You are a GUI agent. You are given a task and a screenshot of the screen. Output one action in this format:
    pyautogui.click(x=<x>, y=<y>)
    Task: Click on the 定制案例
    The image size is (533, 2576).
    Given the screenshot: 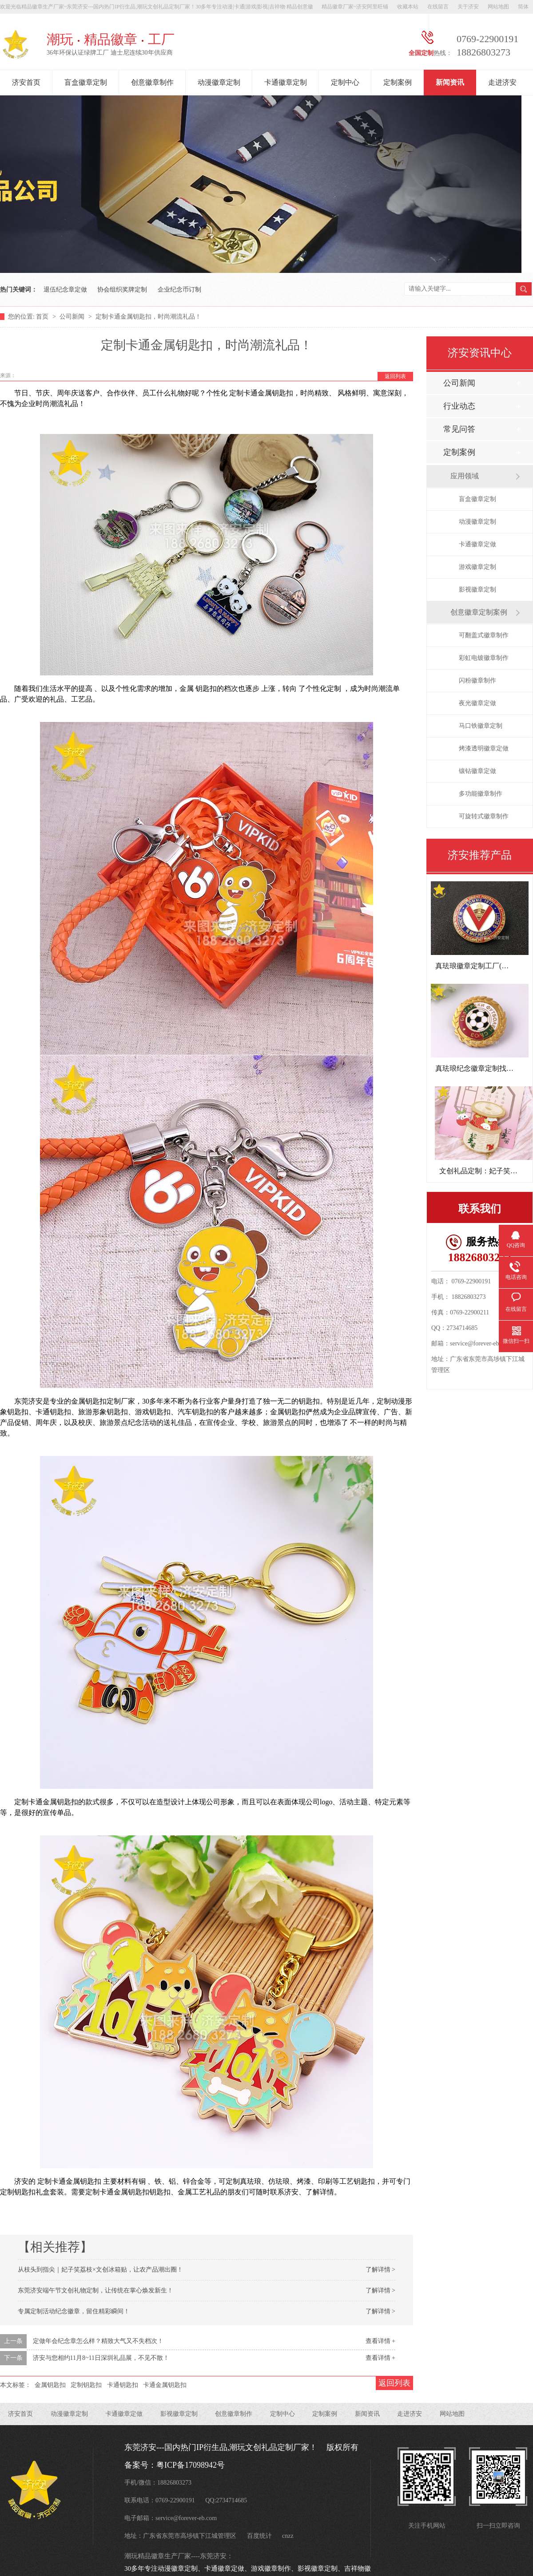 What is the action you would take?
    pyautogui.click(x=397, y=82)
    